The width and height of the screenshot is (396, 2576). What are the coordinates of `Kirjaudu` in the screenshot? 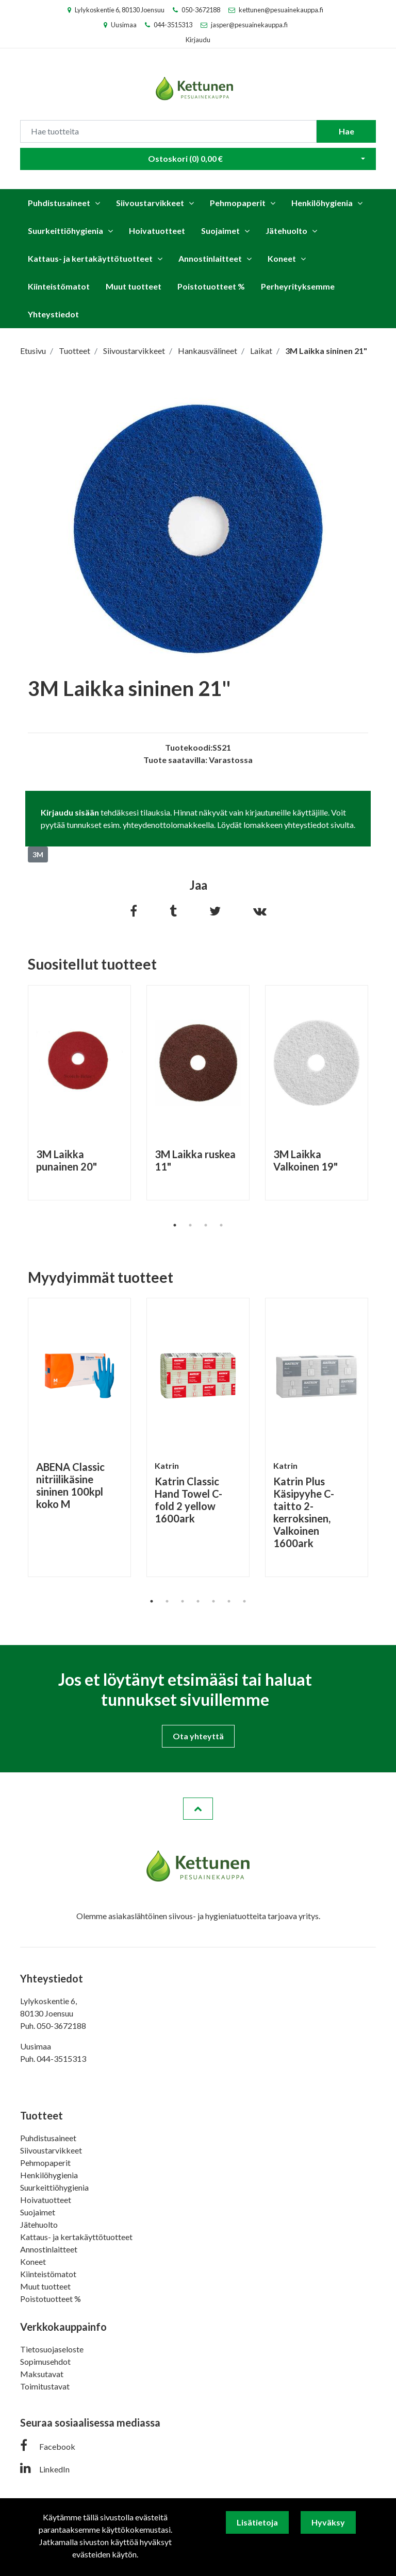 It's located at (198, 40).